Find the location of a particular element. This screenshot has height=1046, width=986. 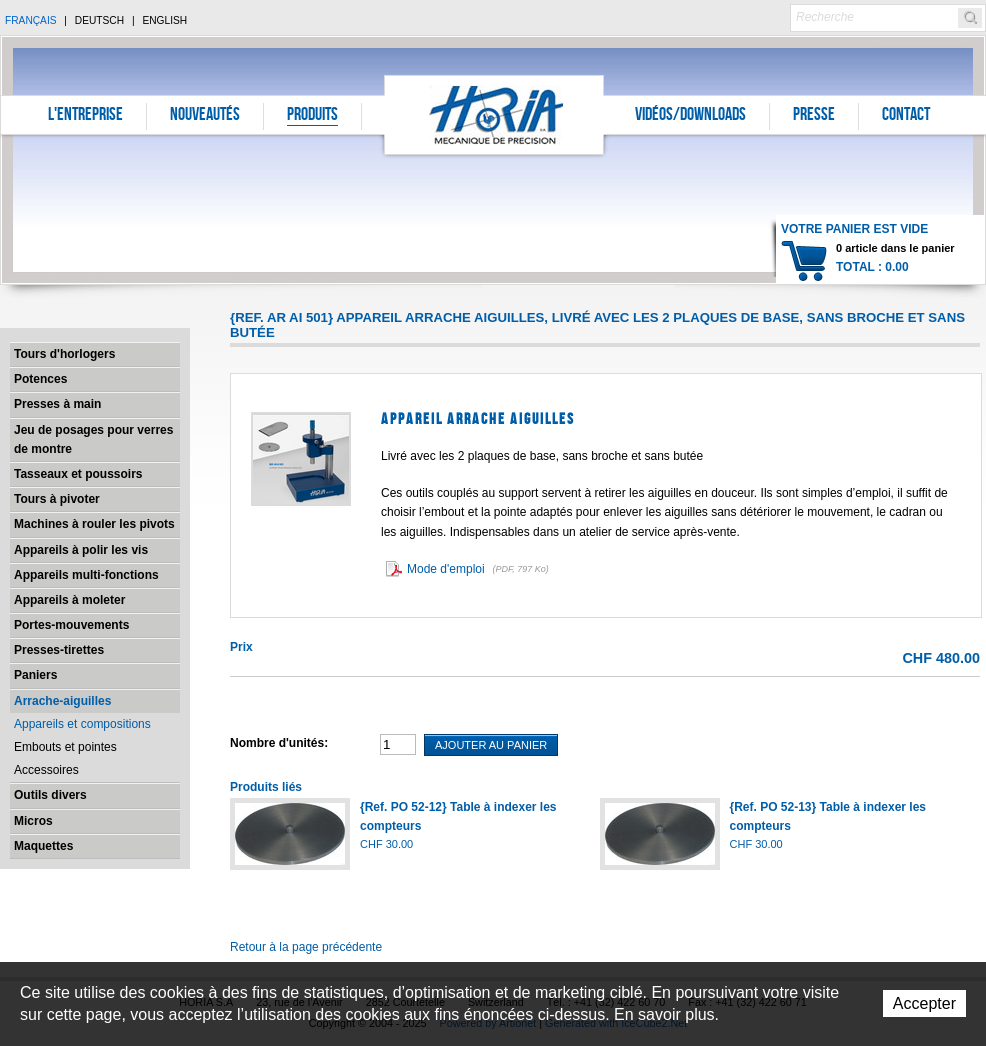

English is located at coordinates (164, 20).